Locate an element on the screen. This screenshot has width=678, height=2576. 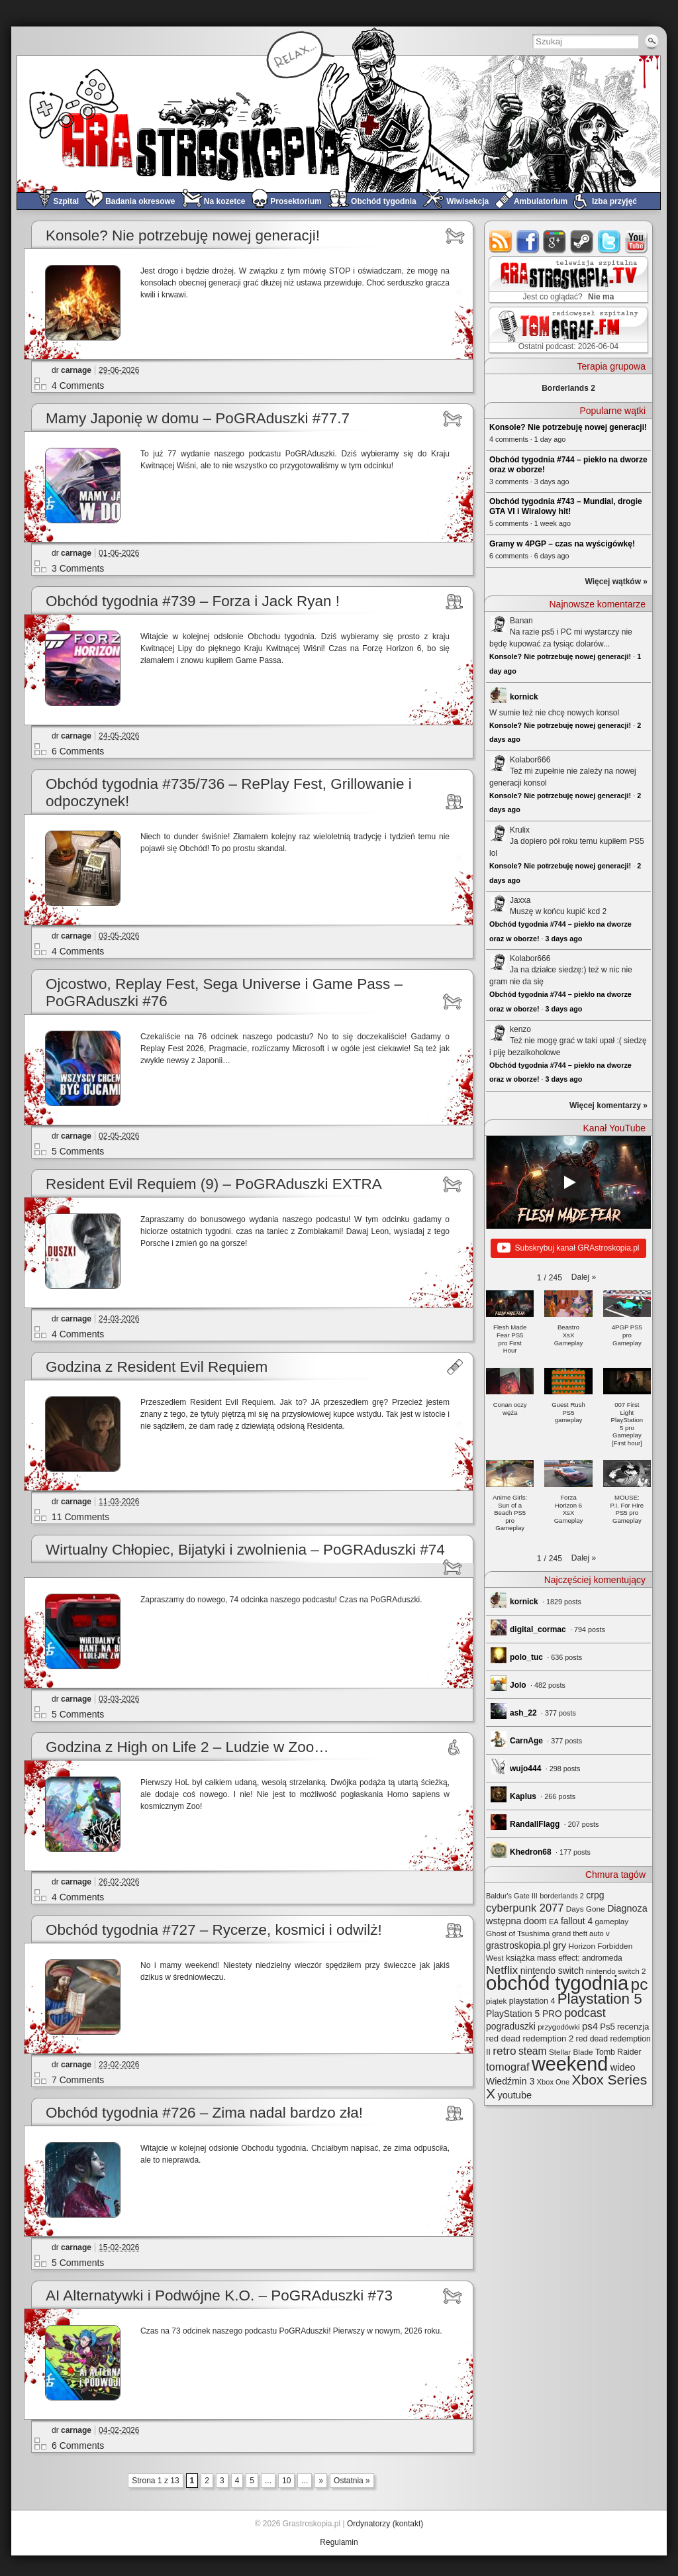
obchód tygodnia [obchód tygodnia (656 elementów)] is located at coordinates (557, 1983).